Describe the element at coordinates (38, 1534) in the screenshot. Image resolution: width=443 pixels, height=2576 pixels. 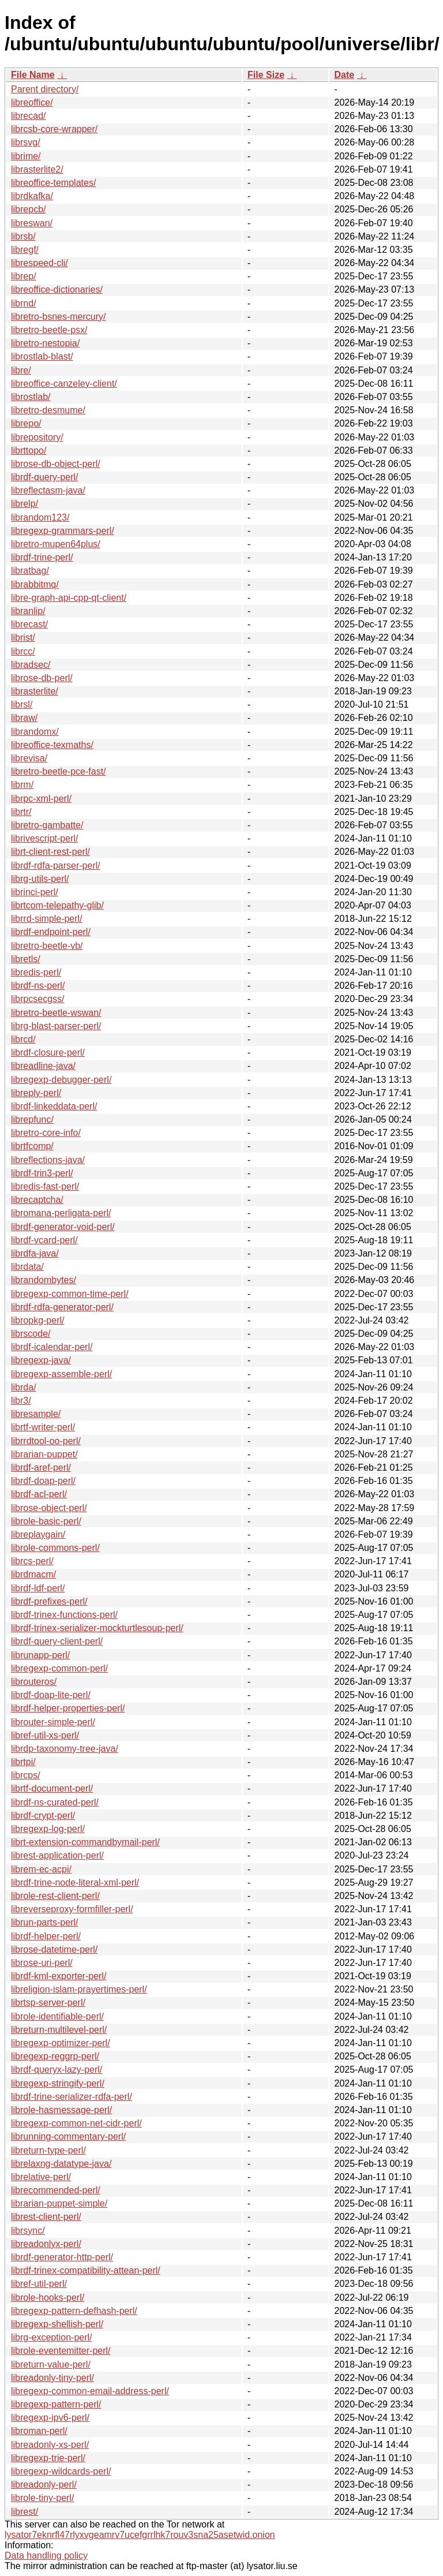
I see `libreplaygain/` at that location.